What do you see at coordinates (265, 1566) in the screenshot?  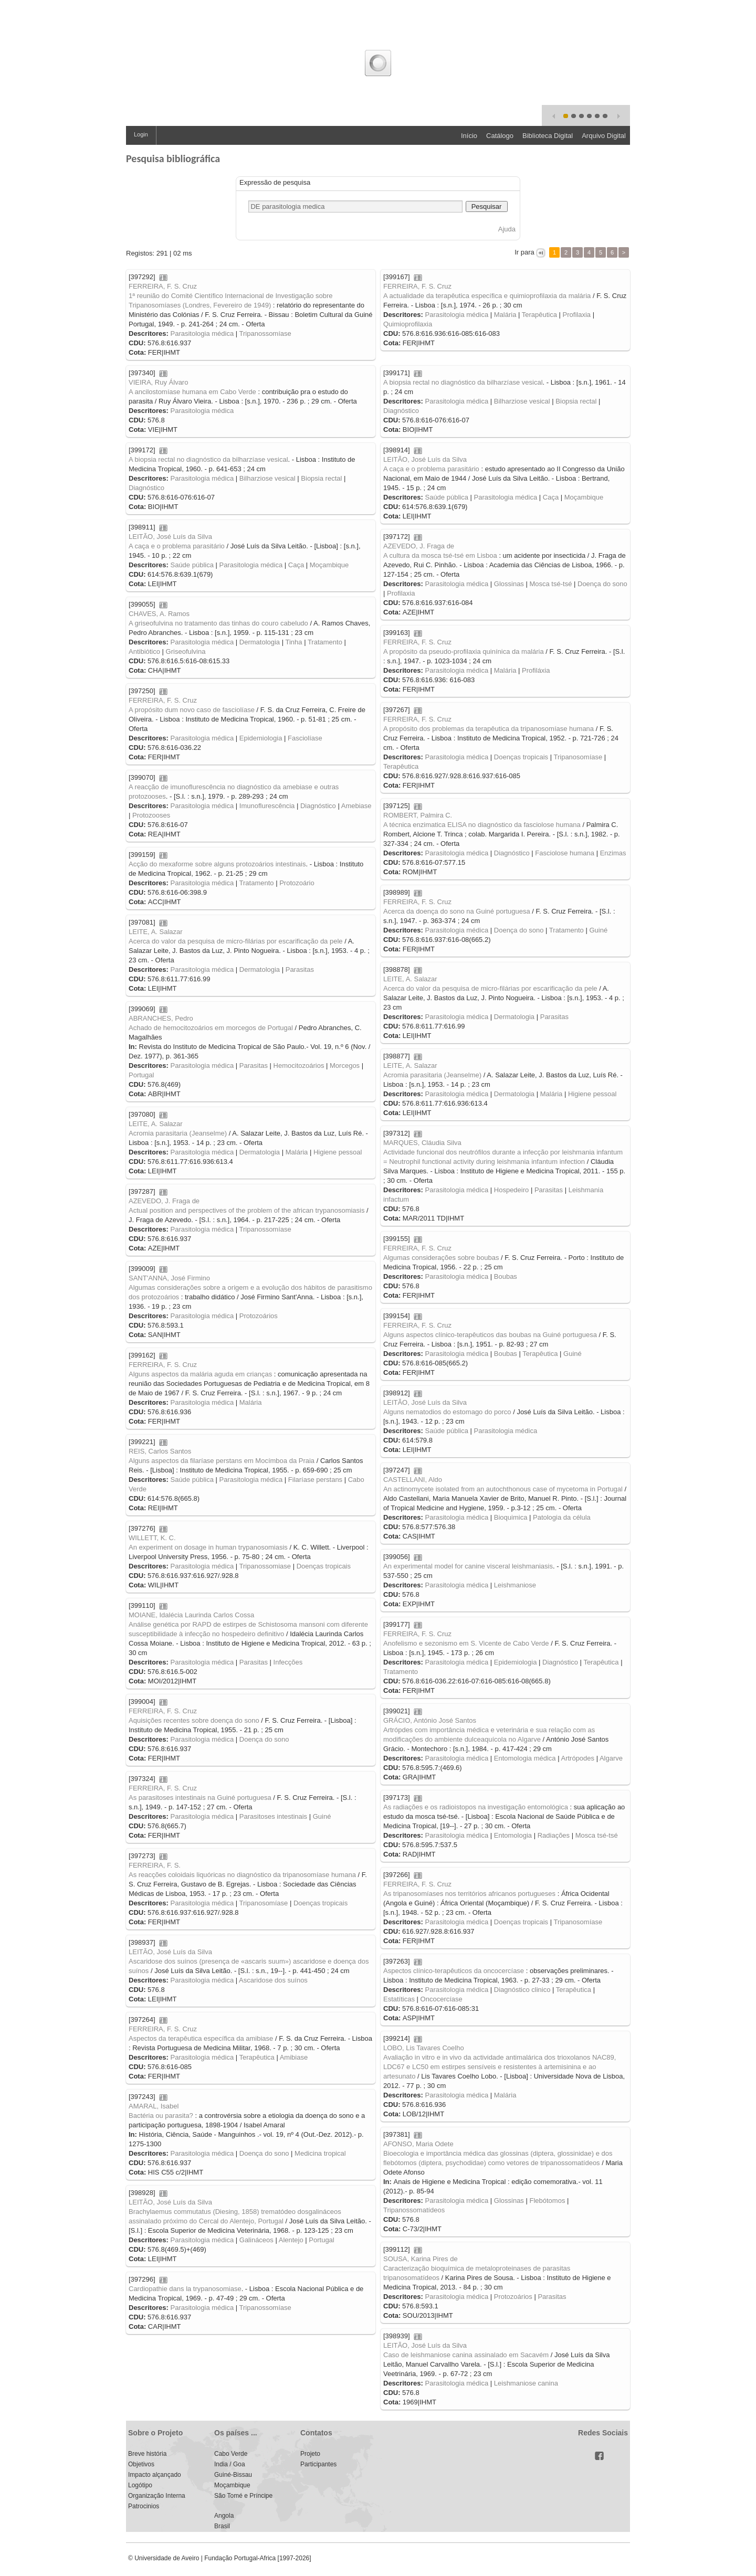 I see `Tripanossomiase` at bounding box center [265, 1566].